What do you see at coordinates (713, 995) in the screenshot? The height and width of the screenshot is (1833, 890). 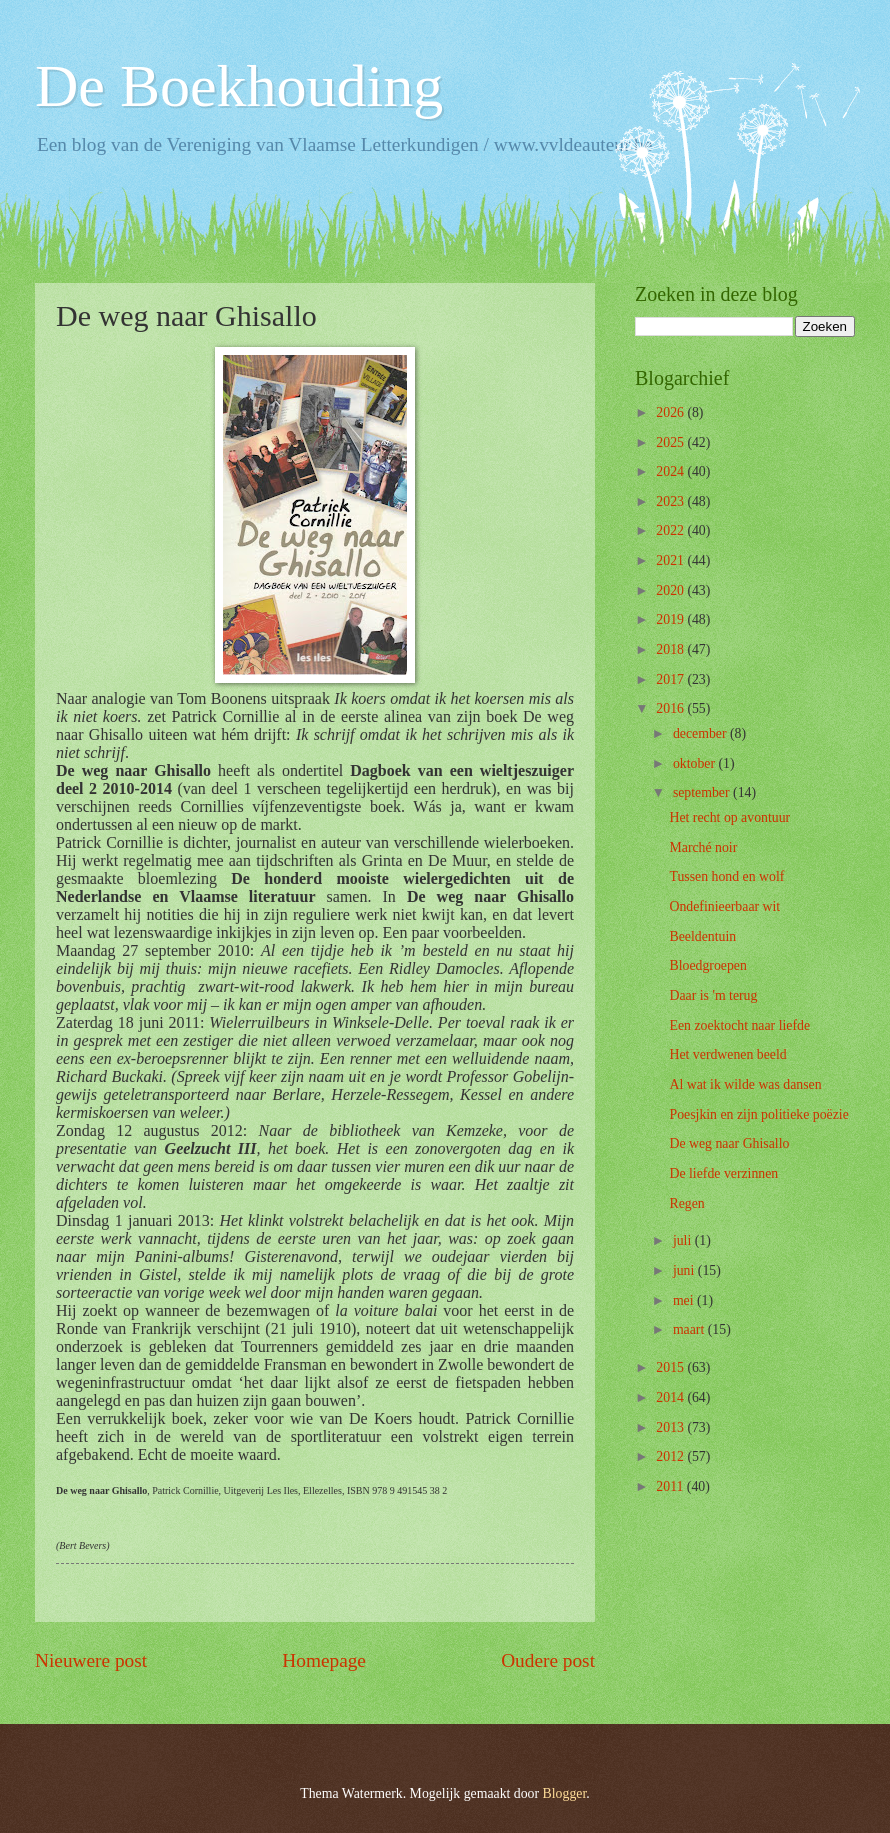 I see `Daar is 'm terug` at bounding box center [713, 995].